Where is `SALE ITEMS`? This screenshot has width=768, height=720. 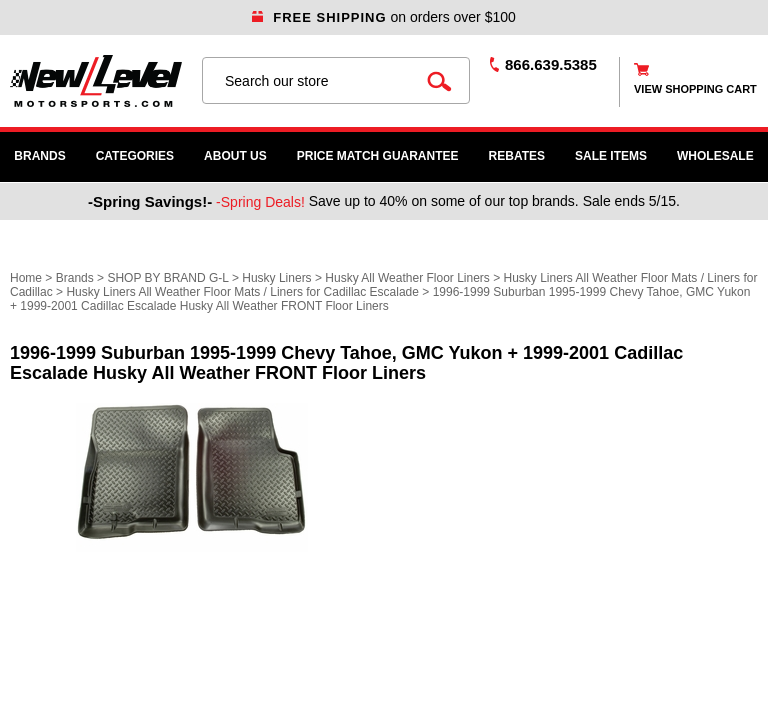
SALE ITEMS is located at coordinates (611, 156).